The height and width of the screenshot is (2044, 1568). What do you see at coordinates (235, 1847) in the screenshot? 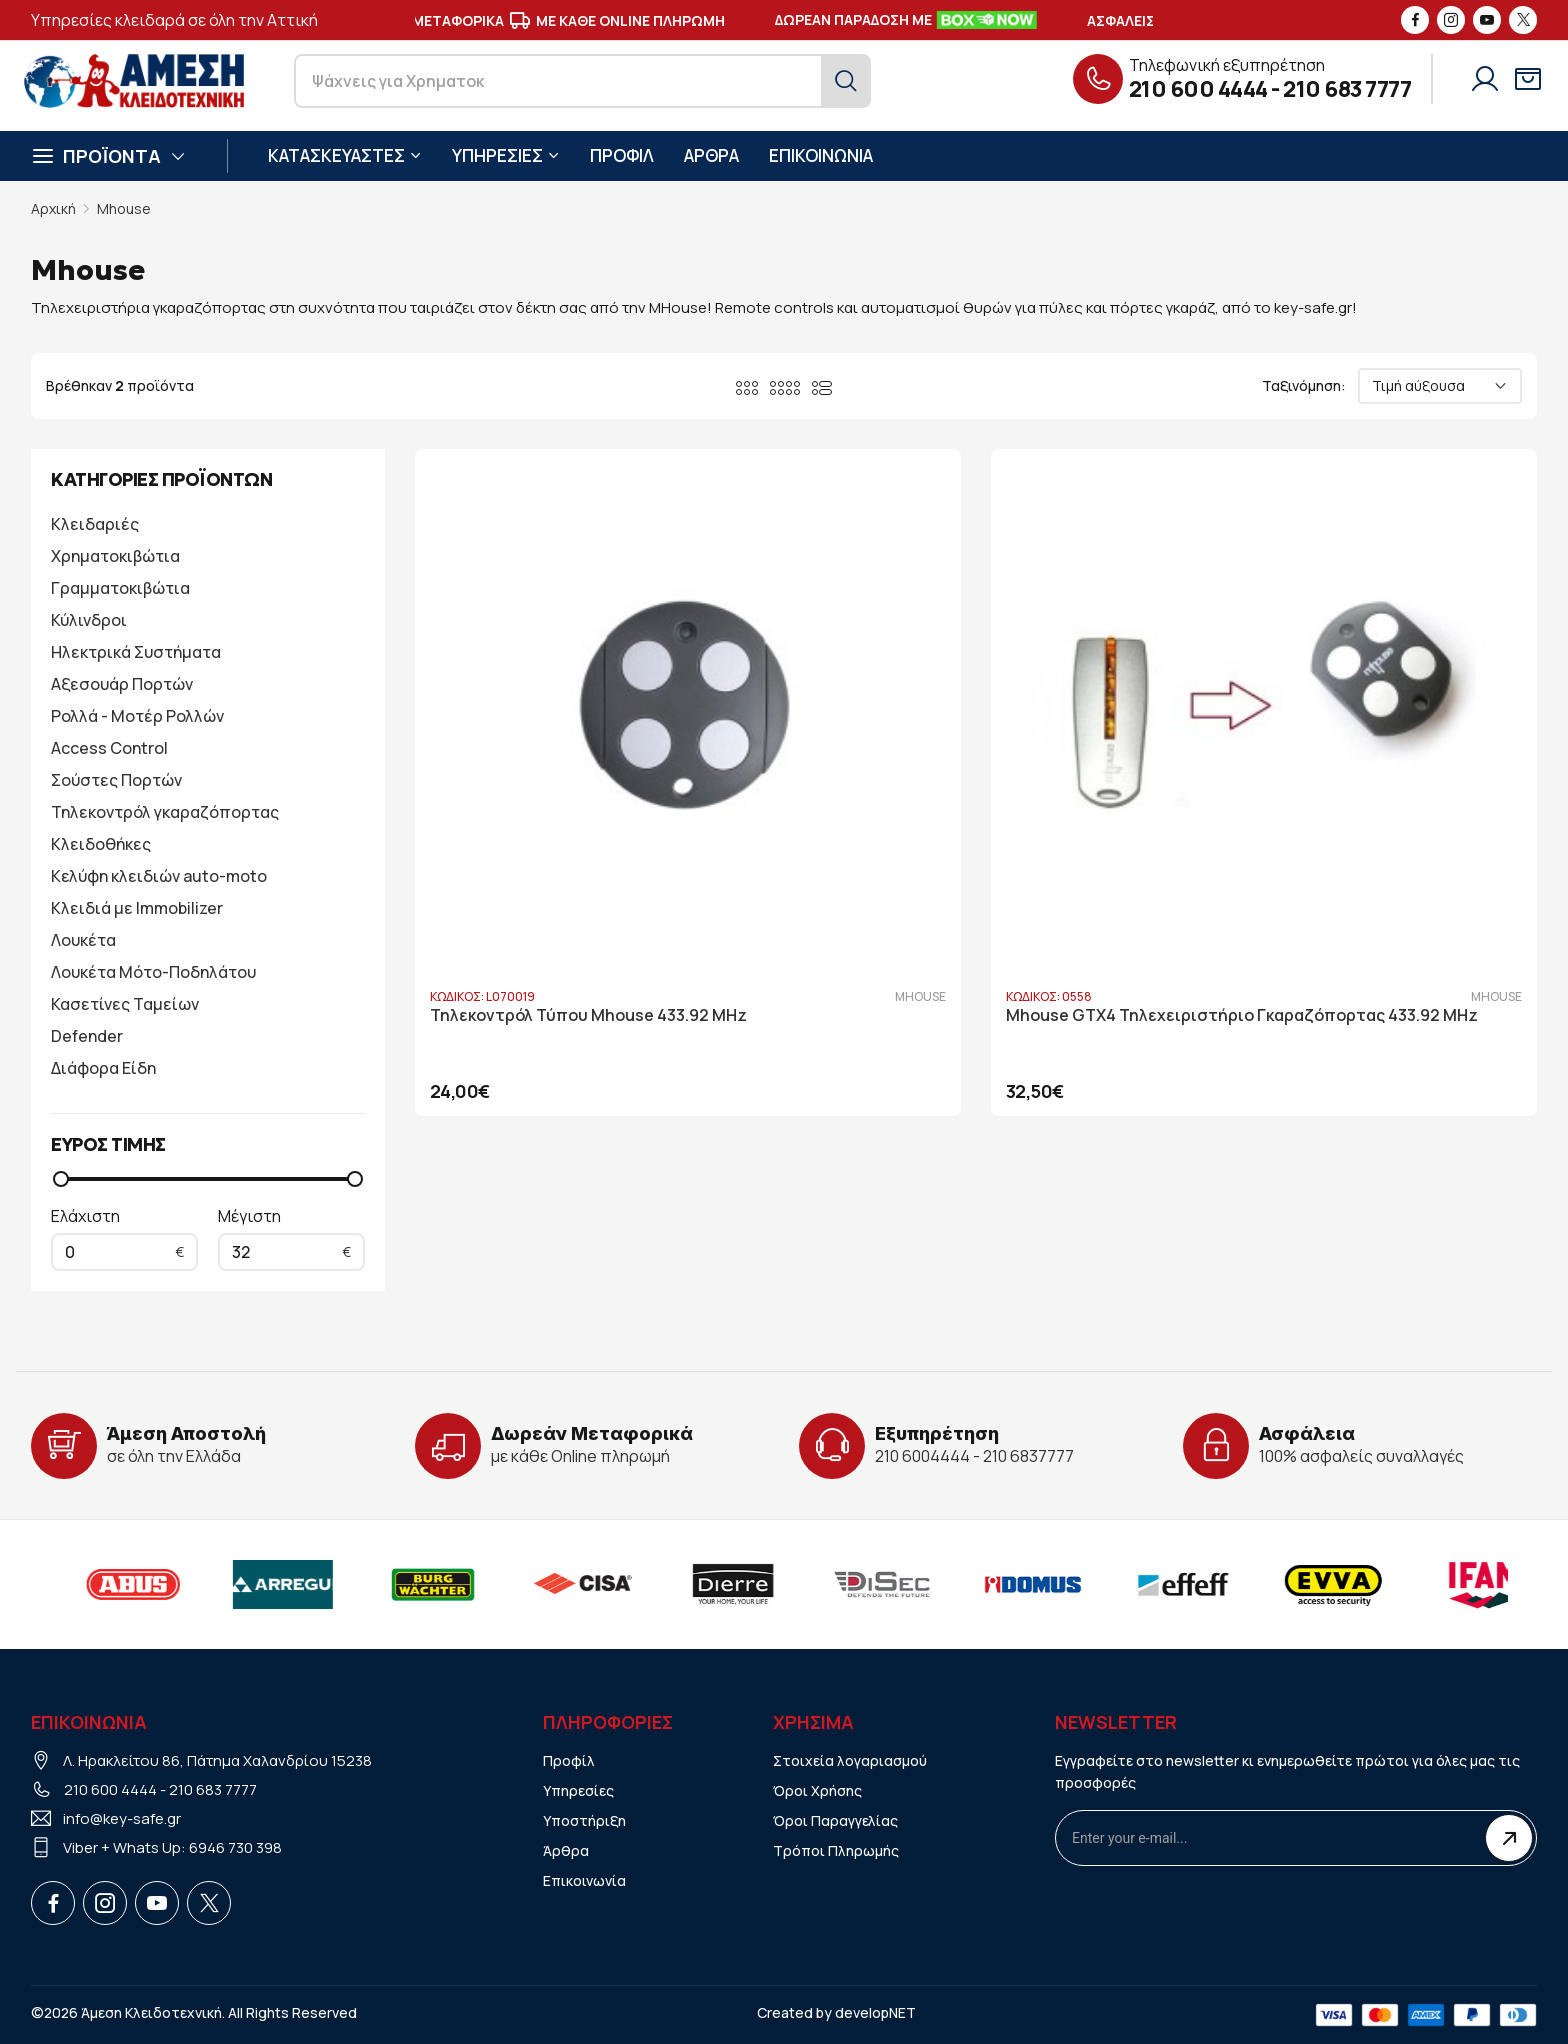
I see `6946 730 398` at bounding box center [235, 1847].